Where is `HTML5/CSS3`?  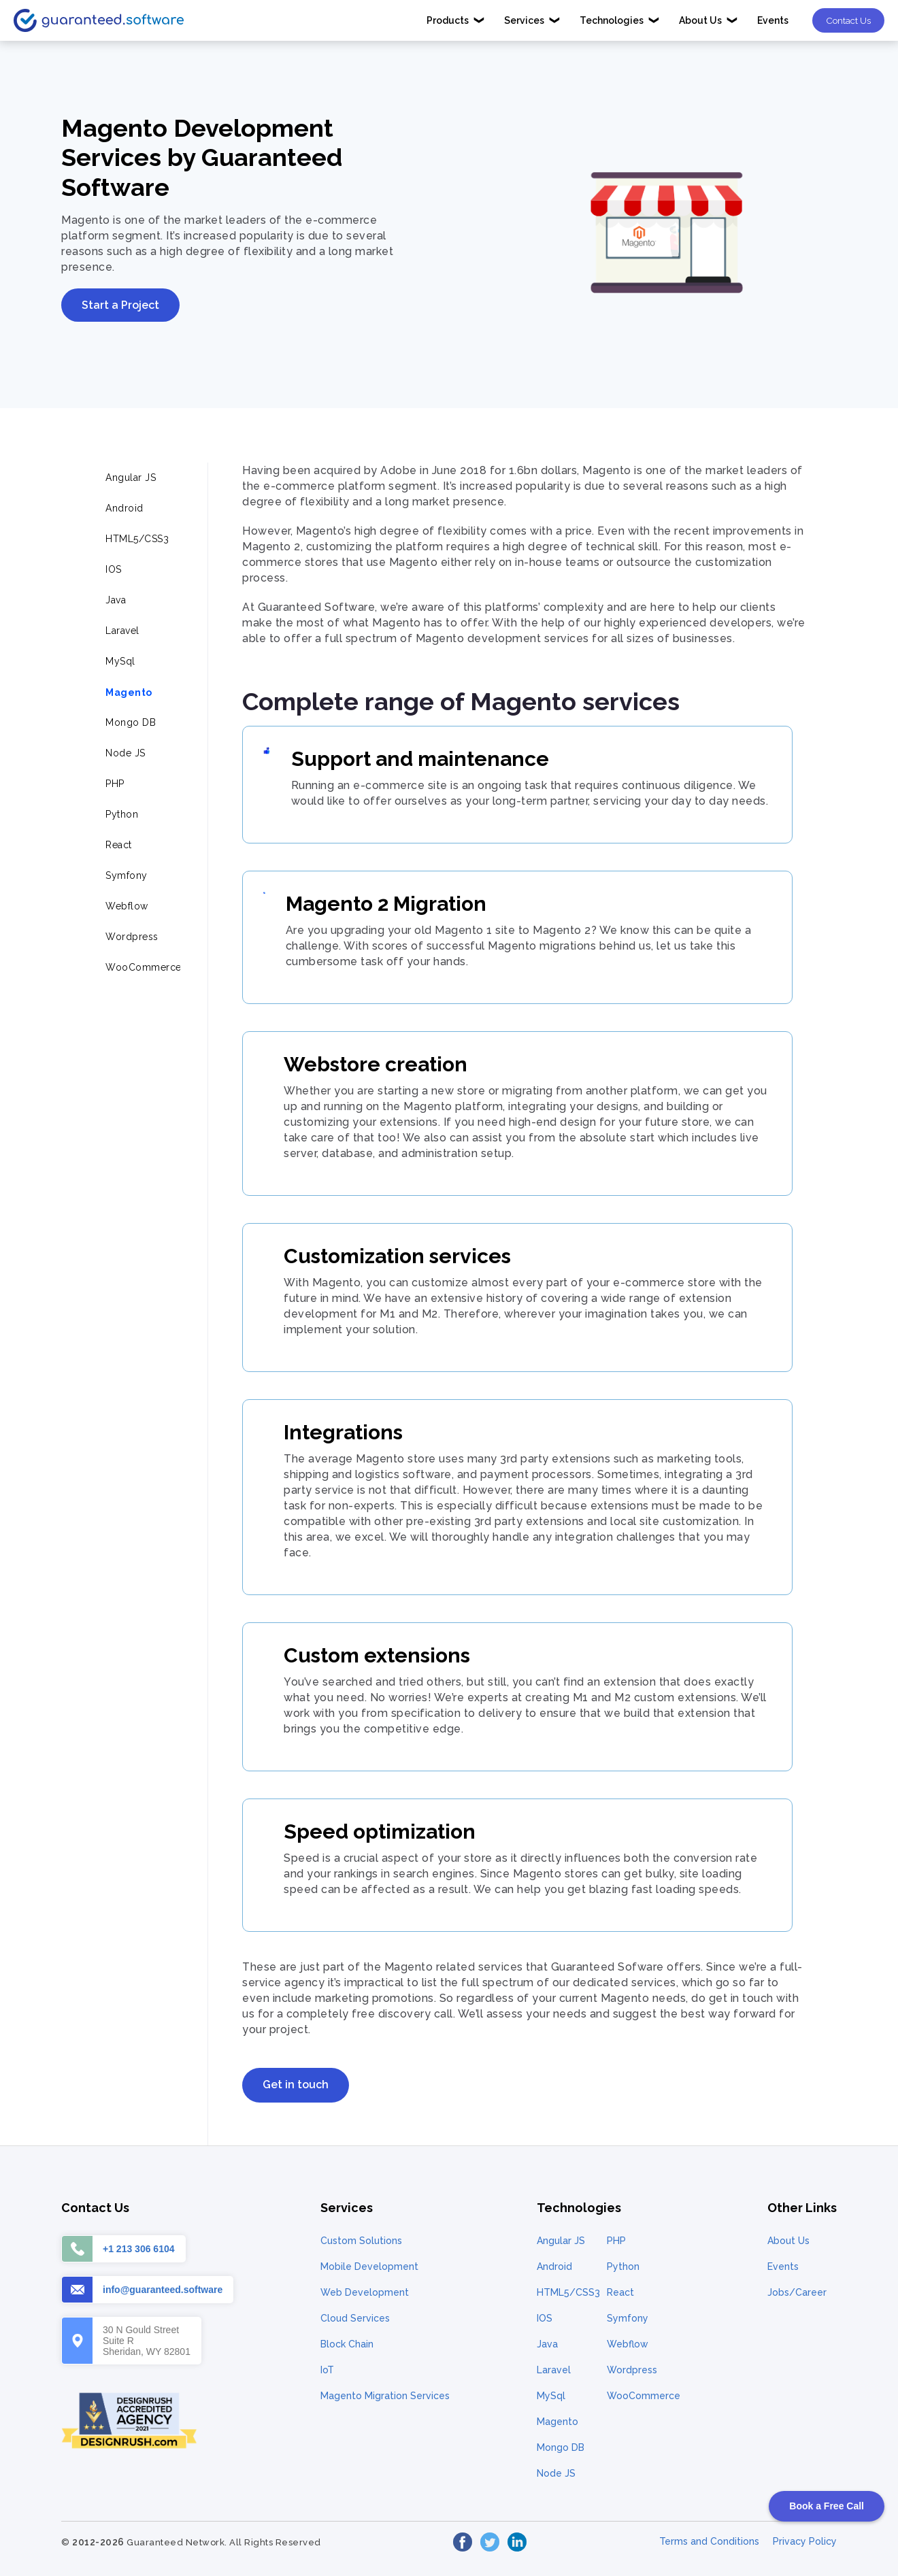
HTML5/CSS3 is located at coordinates (568, 2292).